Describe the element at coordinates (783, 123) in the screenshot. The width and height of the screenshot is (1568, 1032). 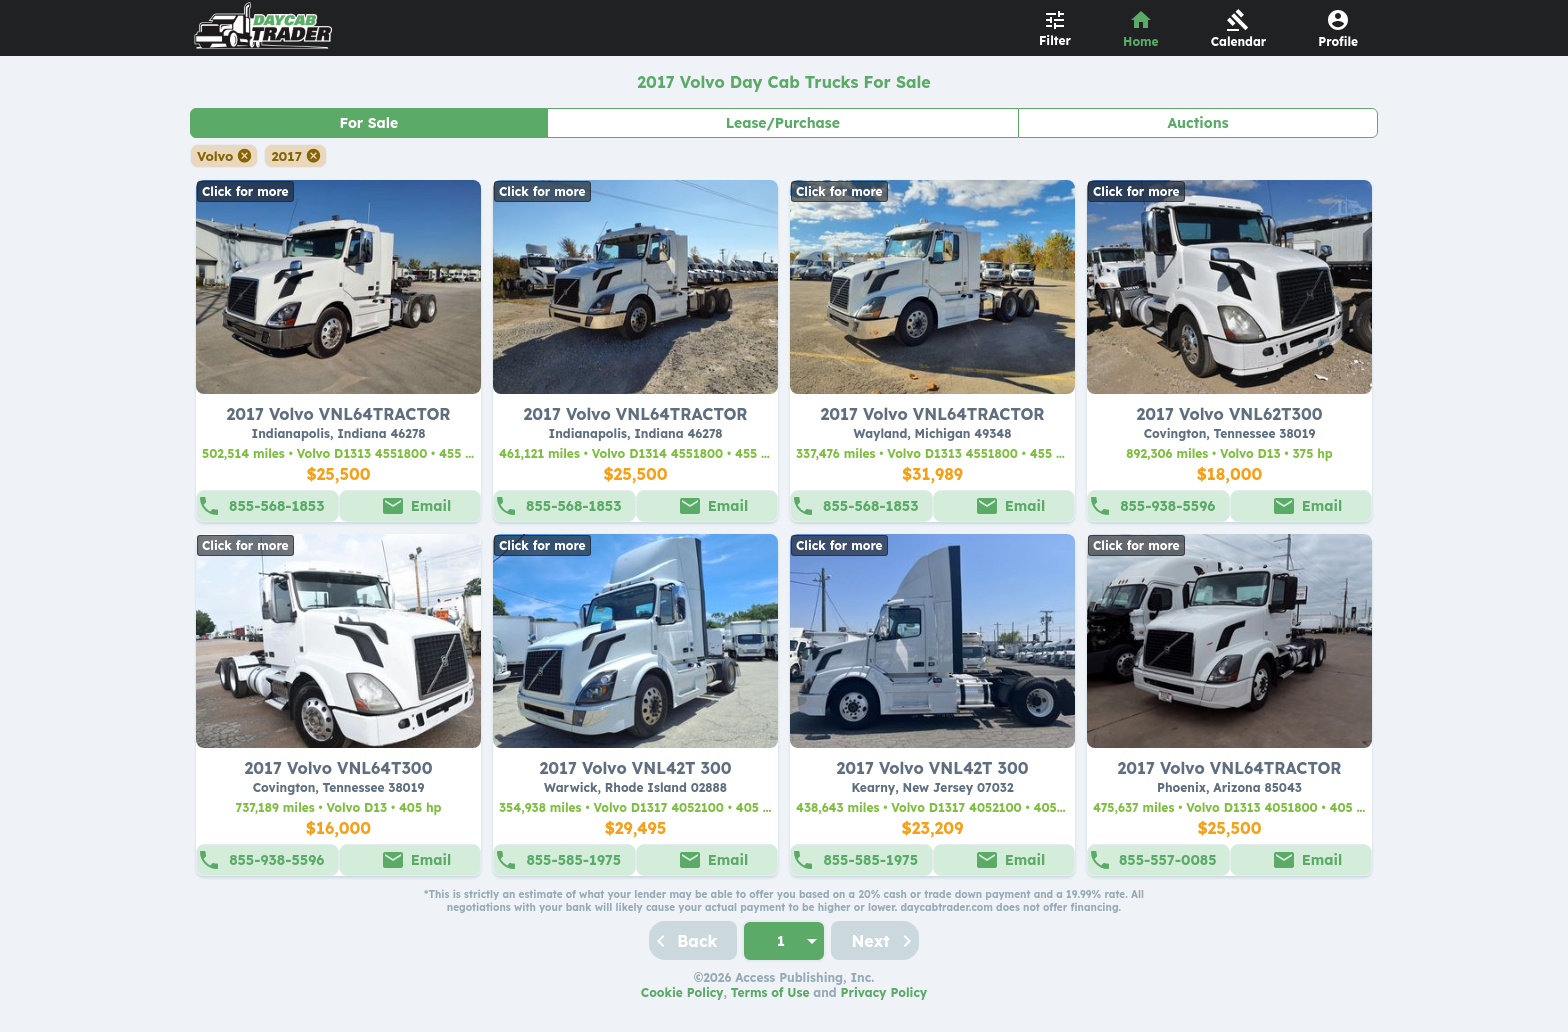
I see `Lease/Purchase` at that location.